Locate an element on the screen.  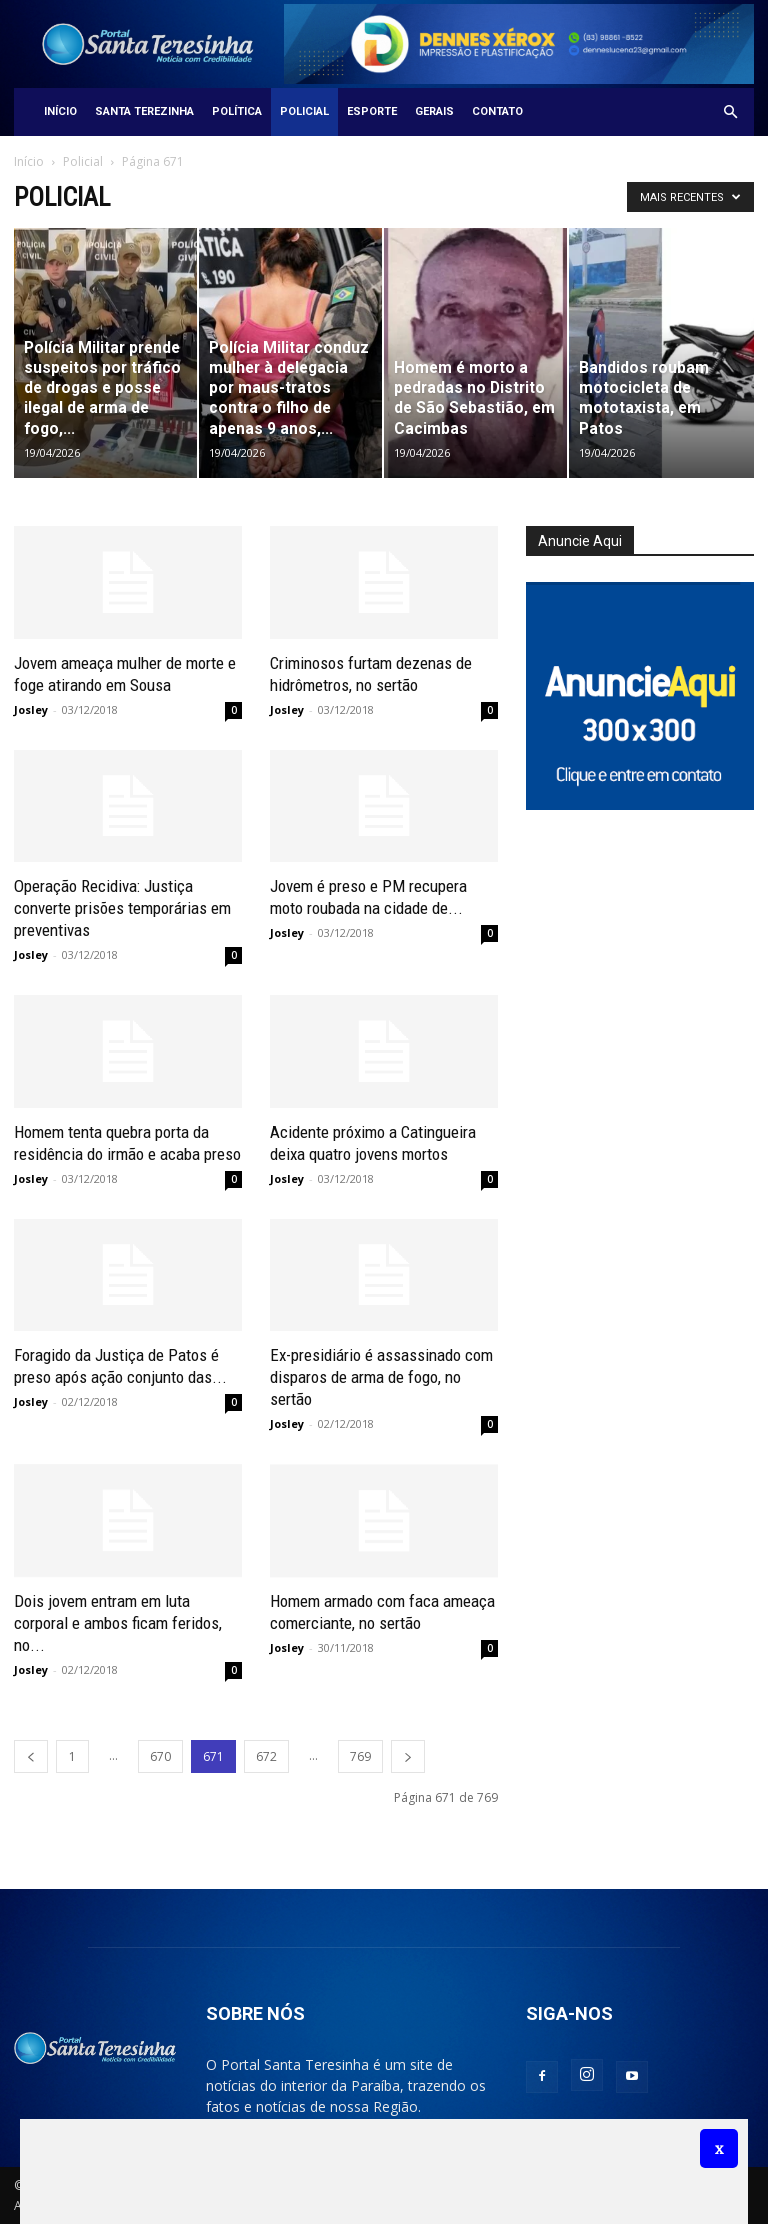
Dois jovem entram em luta corporal e ambos ficam feridos, no... is located at coordinates (118, 1623).